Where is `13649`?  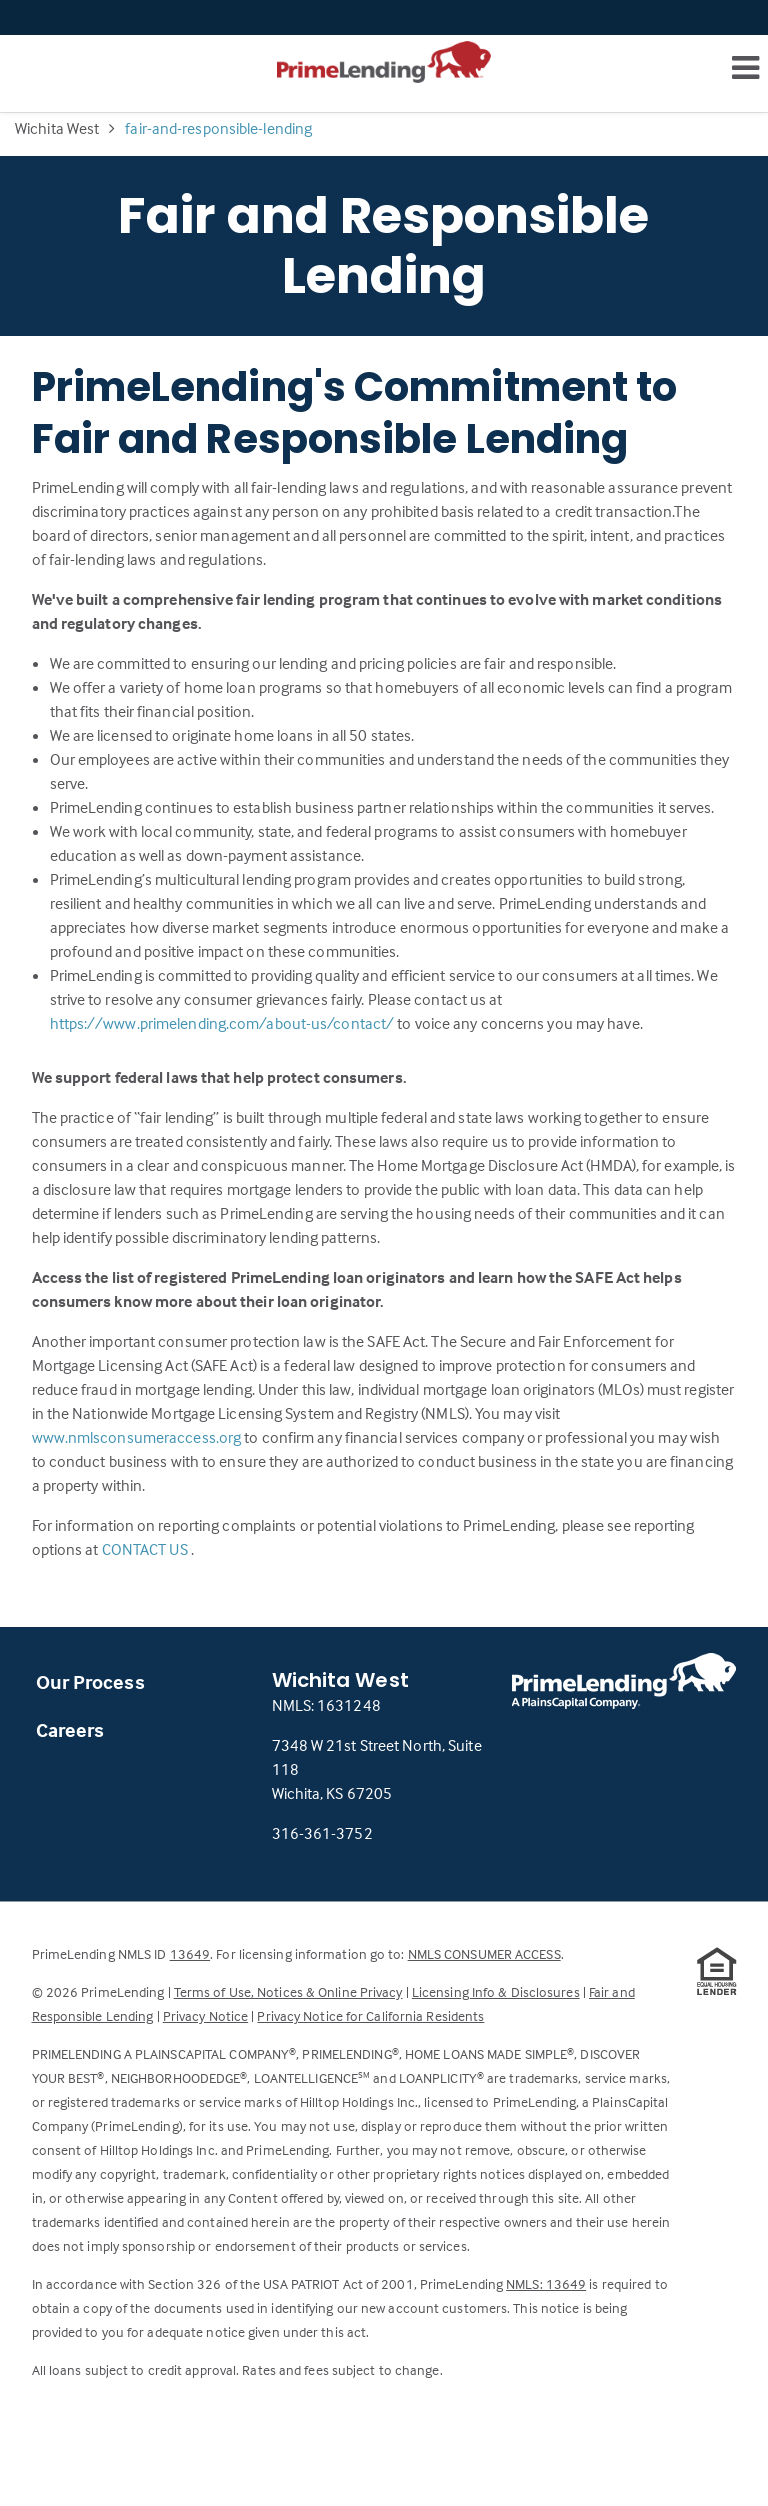 13649 is located at coordinates (190, 1953).